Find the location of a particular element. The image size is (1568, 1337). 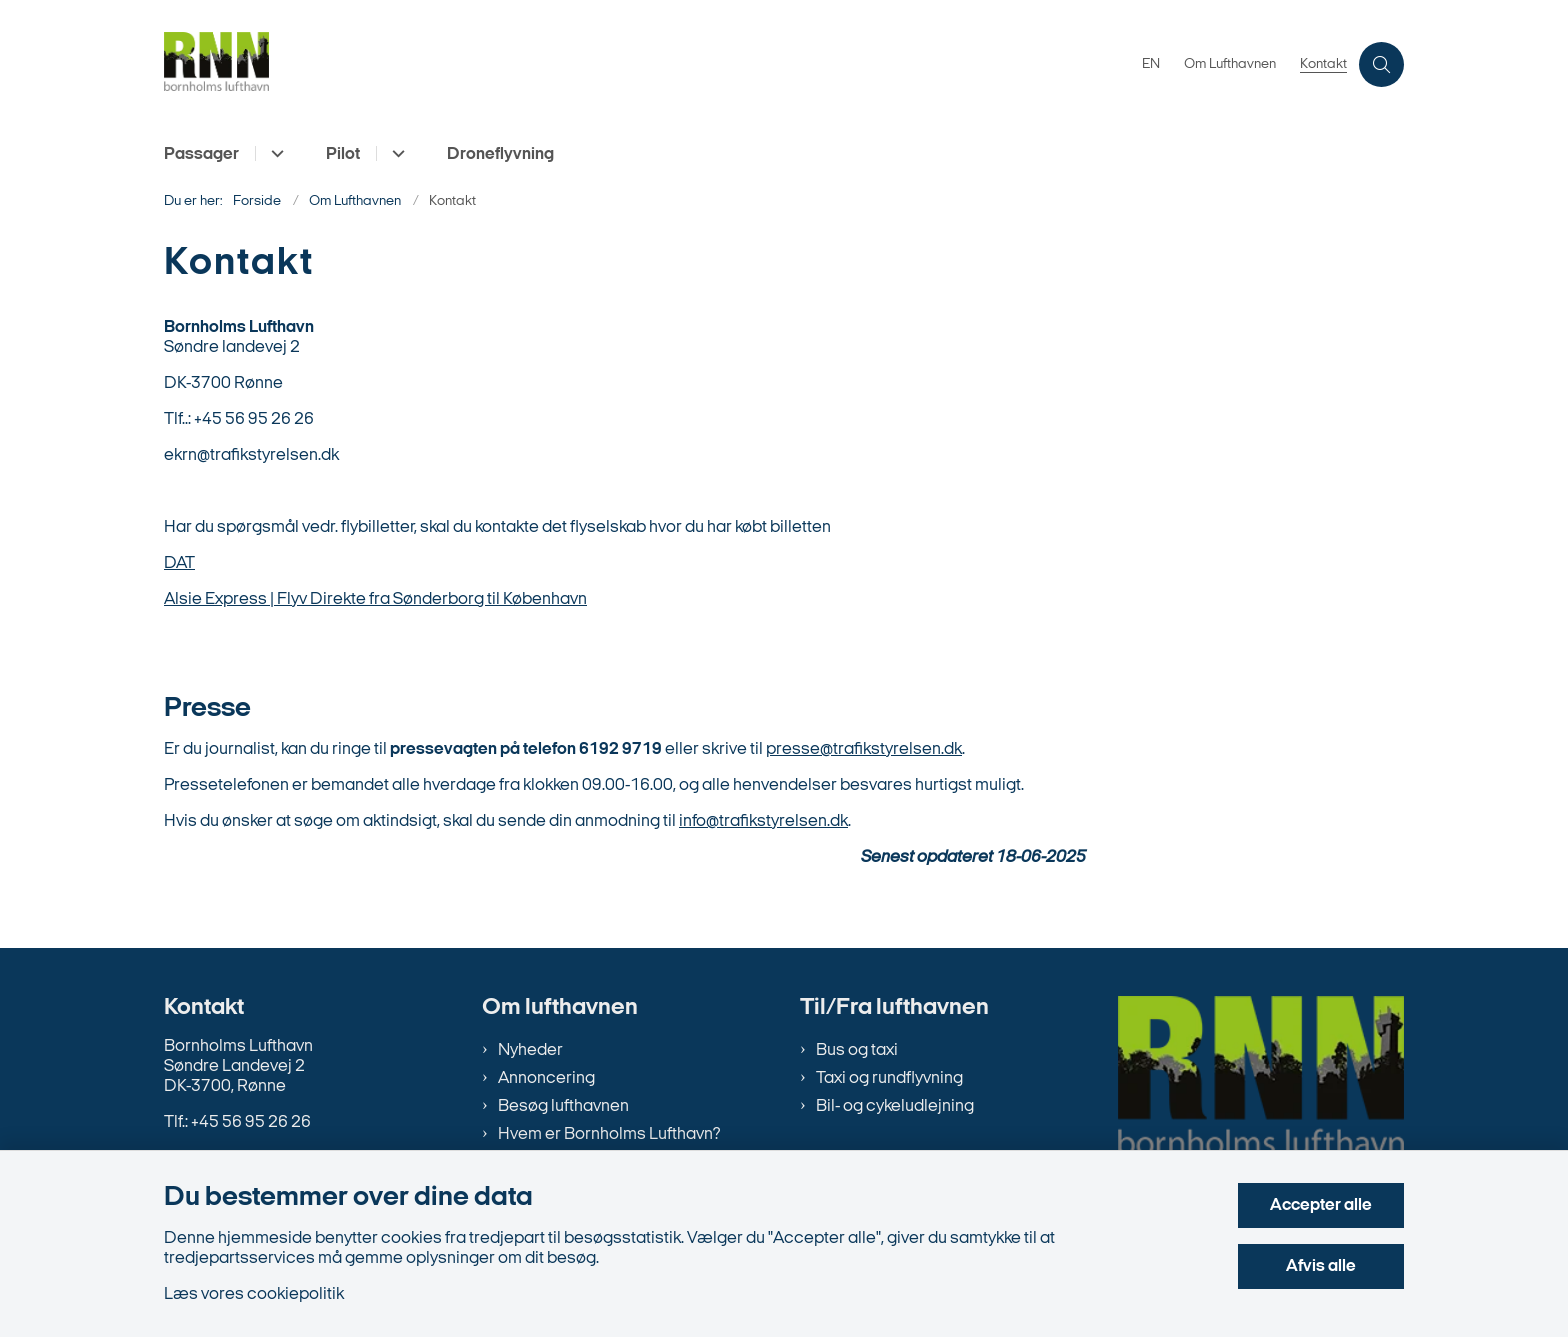

Nyheder is located at coordinates (530, 1050).